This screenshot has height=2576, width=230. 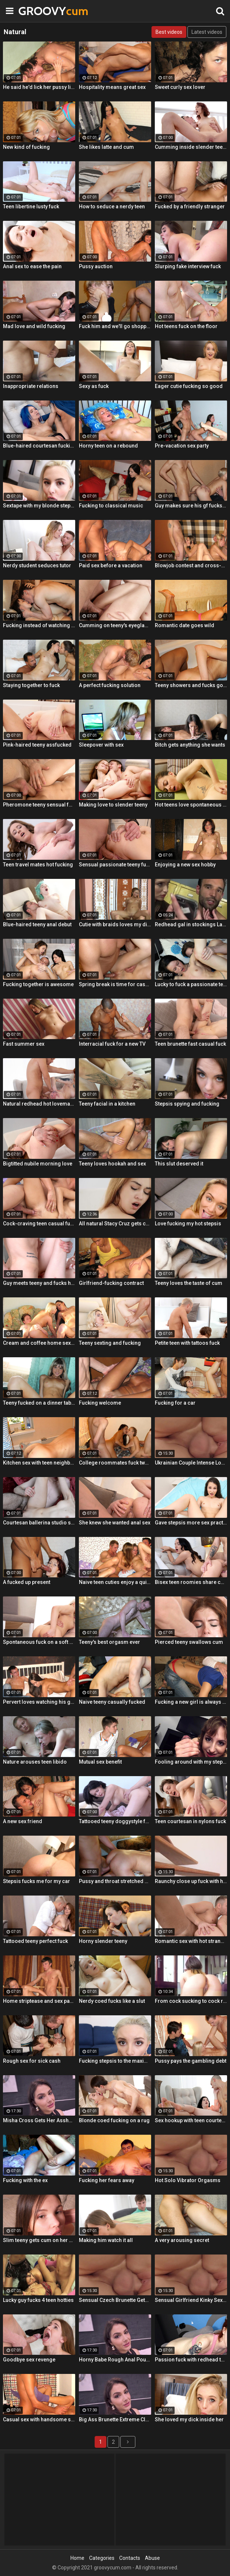 What do you see at coordinates (188, 1283) in the screenshot?
I see `Teeny loves the taste of cum` at bounding box center [188, 1283].